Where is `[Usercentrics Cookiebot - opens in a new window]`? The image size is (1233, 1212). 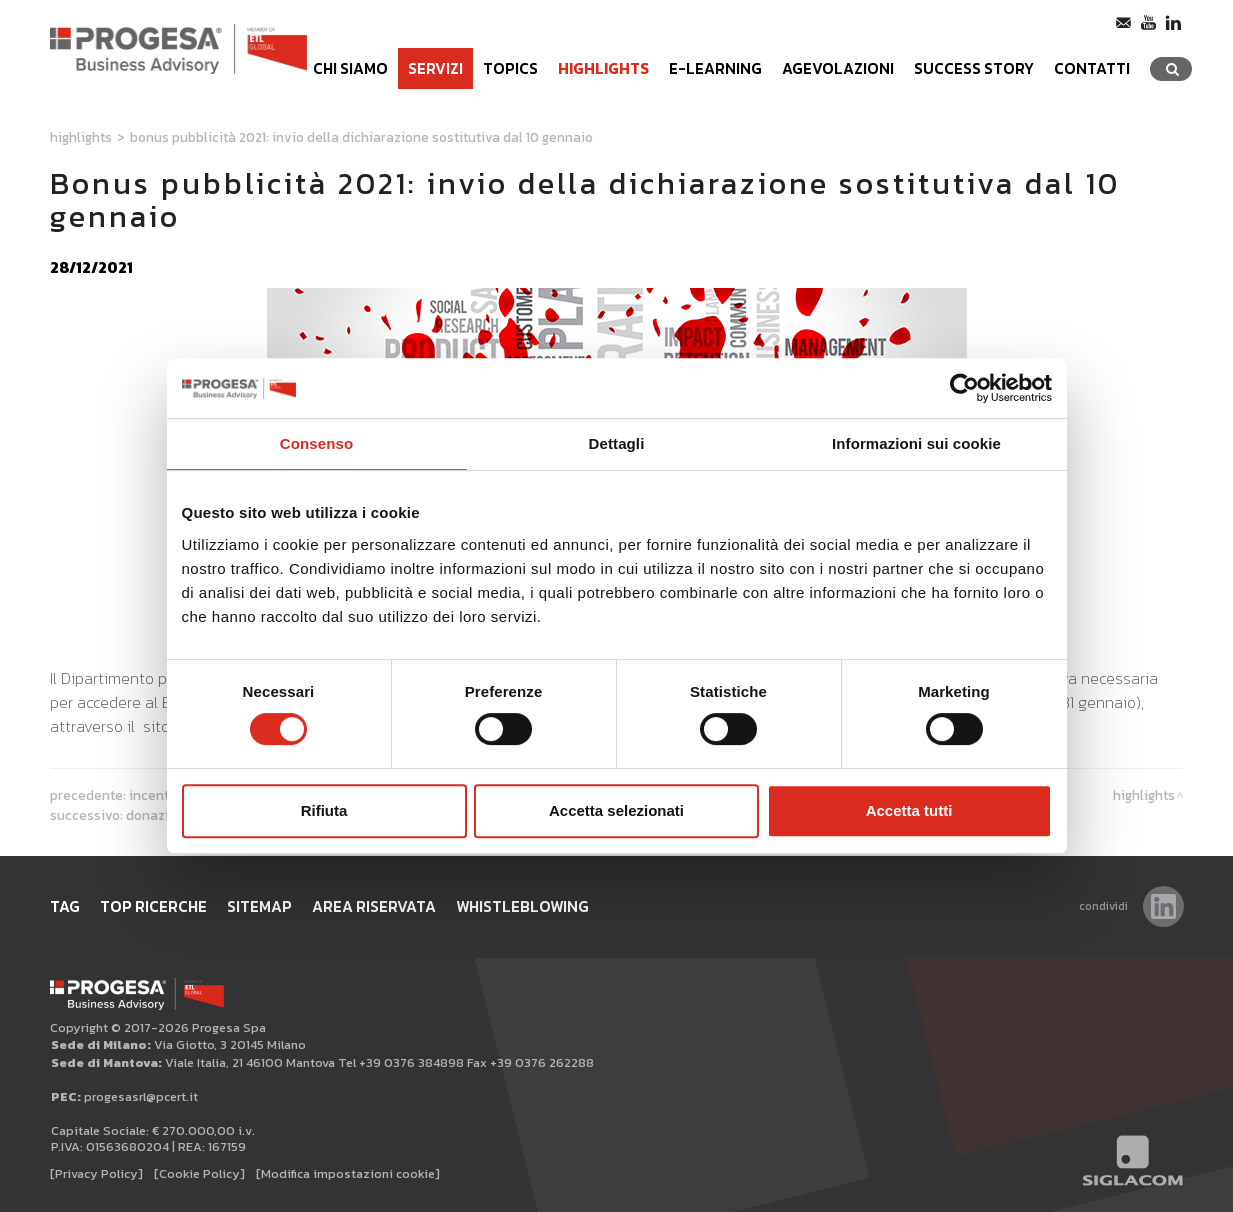 [Usercentrics Cookiebot - opens in a new window] is located at coordinates (964, 388).